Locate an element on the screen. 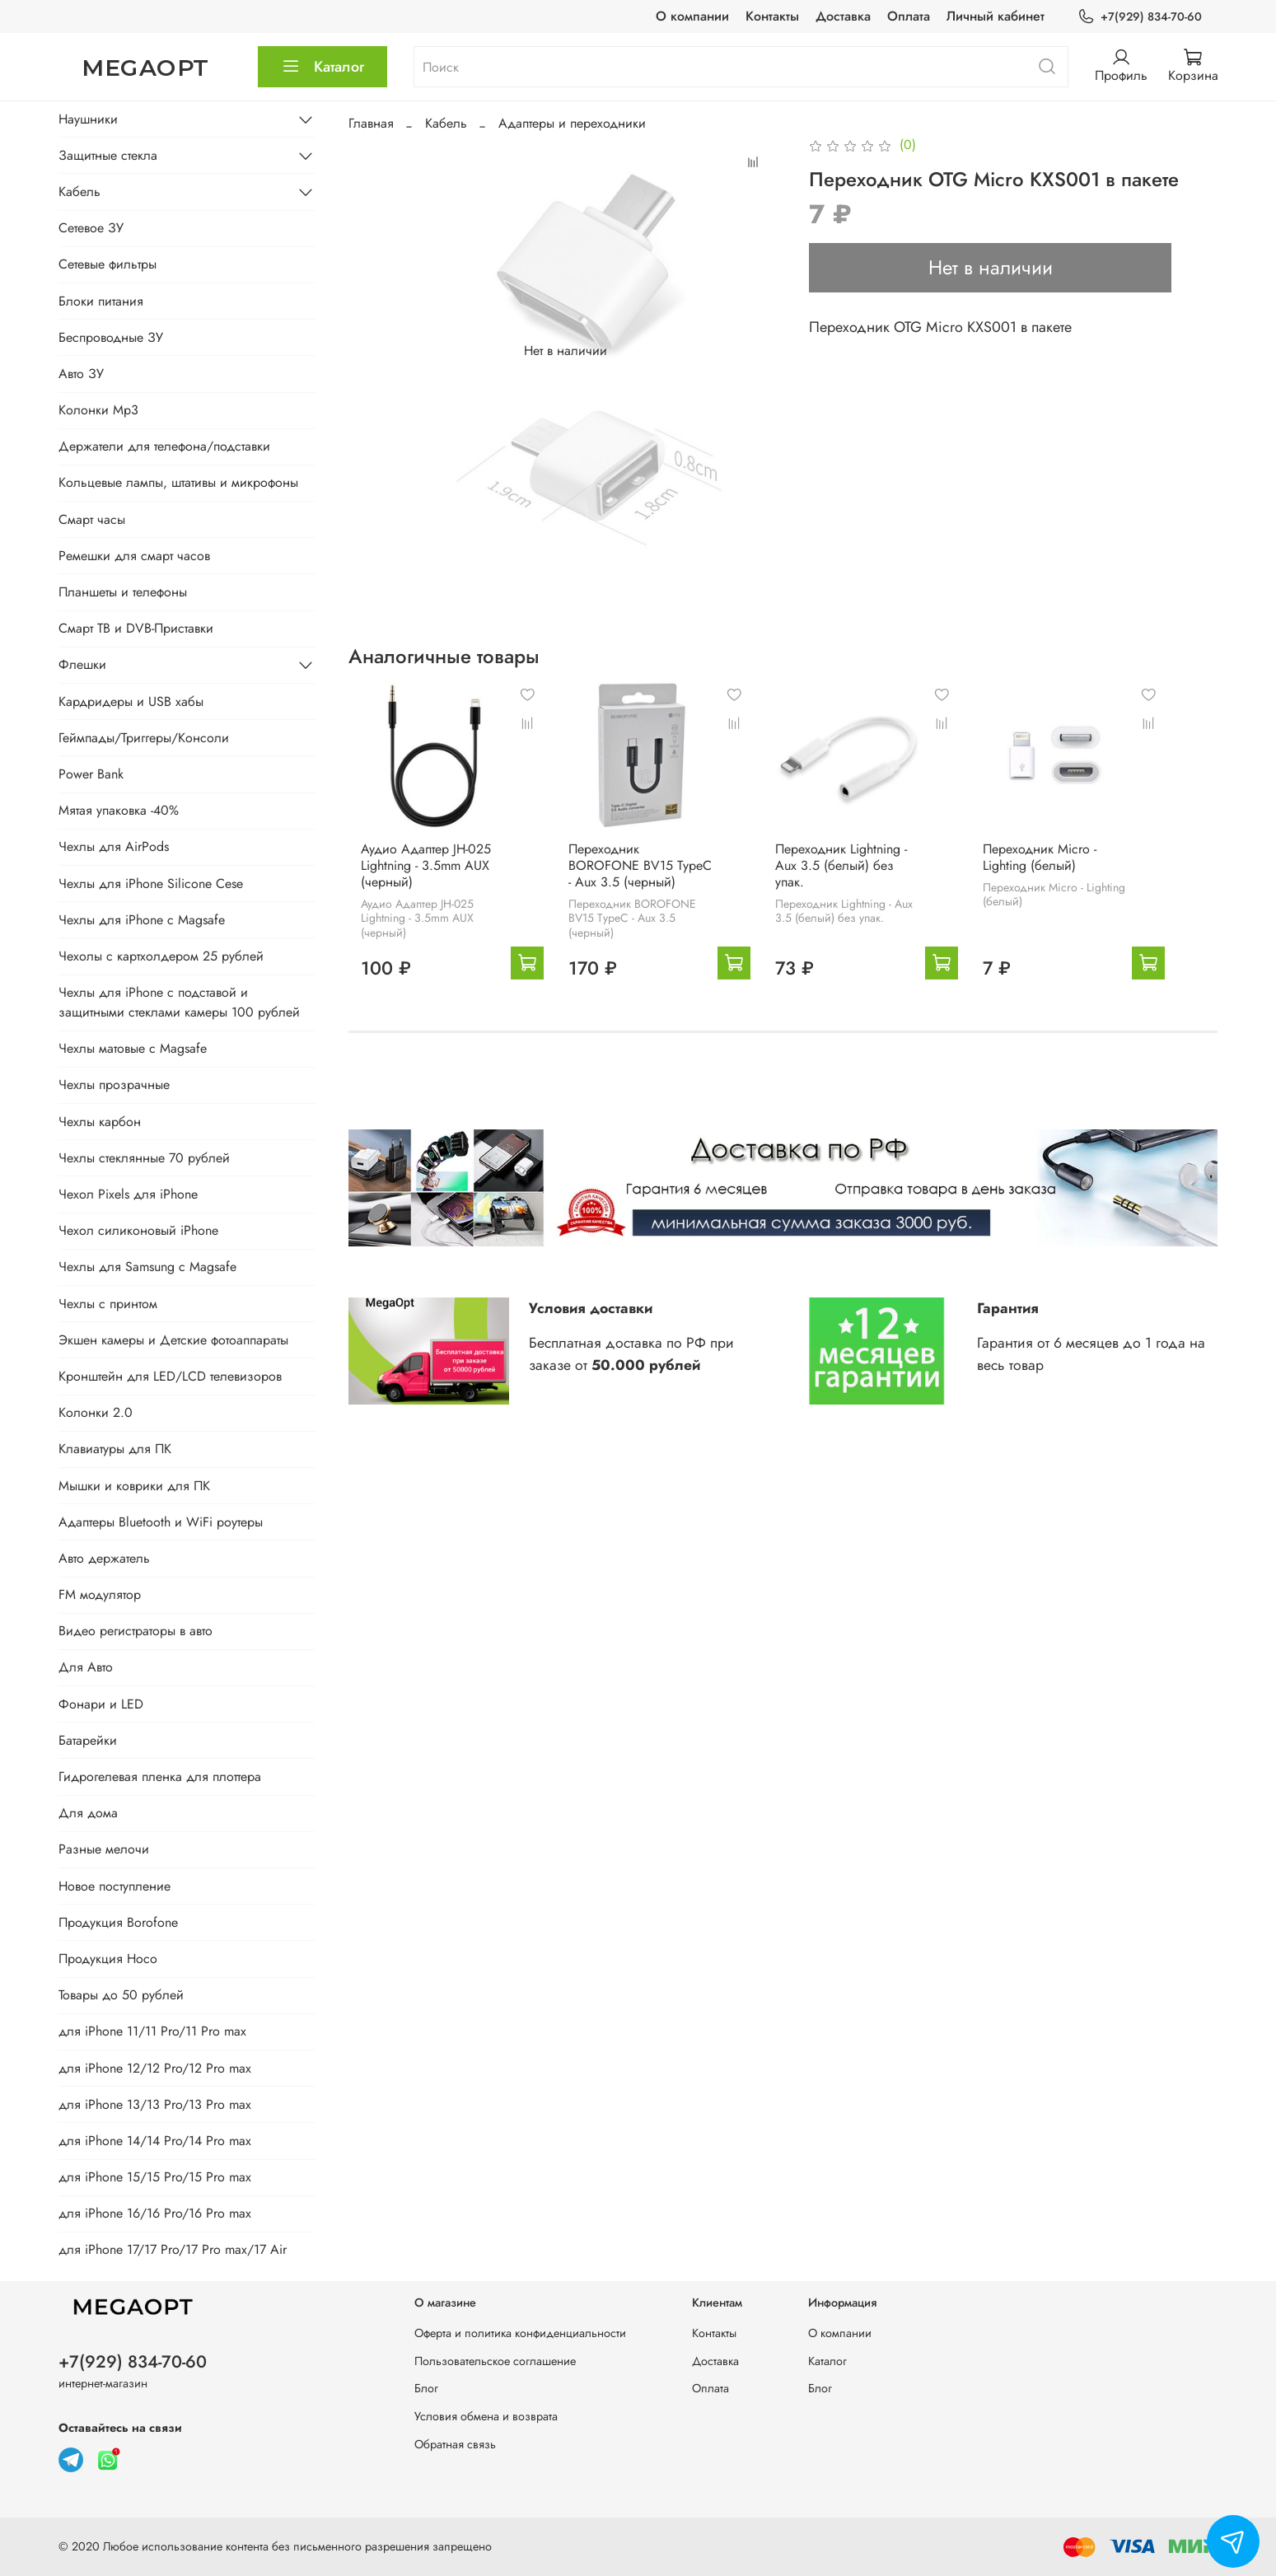 The image size is (1276, 2576). для iPhone 13/13 Pro/13 Pro max is located at coordinates (154, 2104).